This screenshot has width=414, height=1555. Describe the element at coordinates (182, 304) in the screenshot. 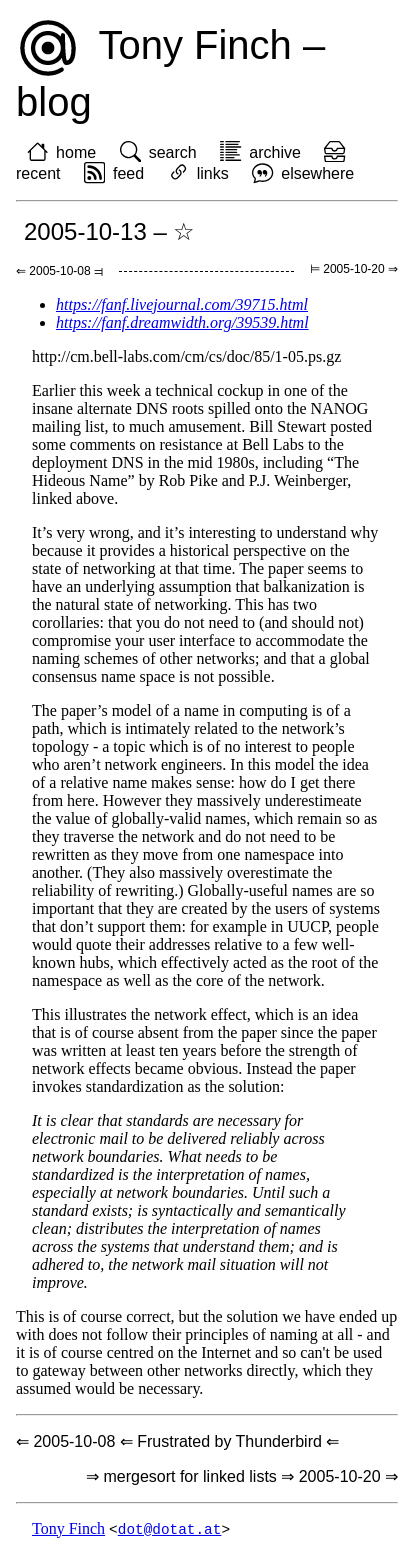

I see `https://fanf.livejournal.com/39715.html` at that location.